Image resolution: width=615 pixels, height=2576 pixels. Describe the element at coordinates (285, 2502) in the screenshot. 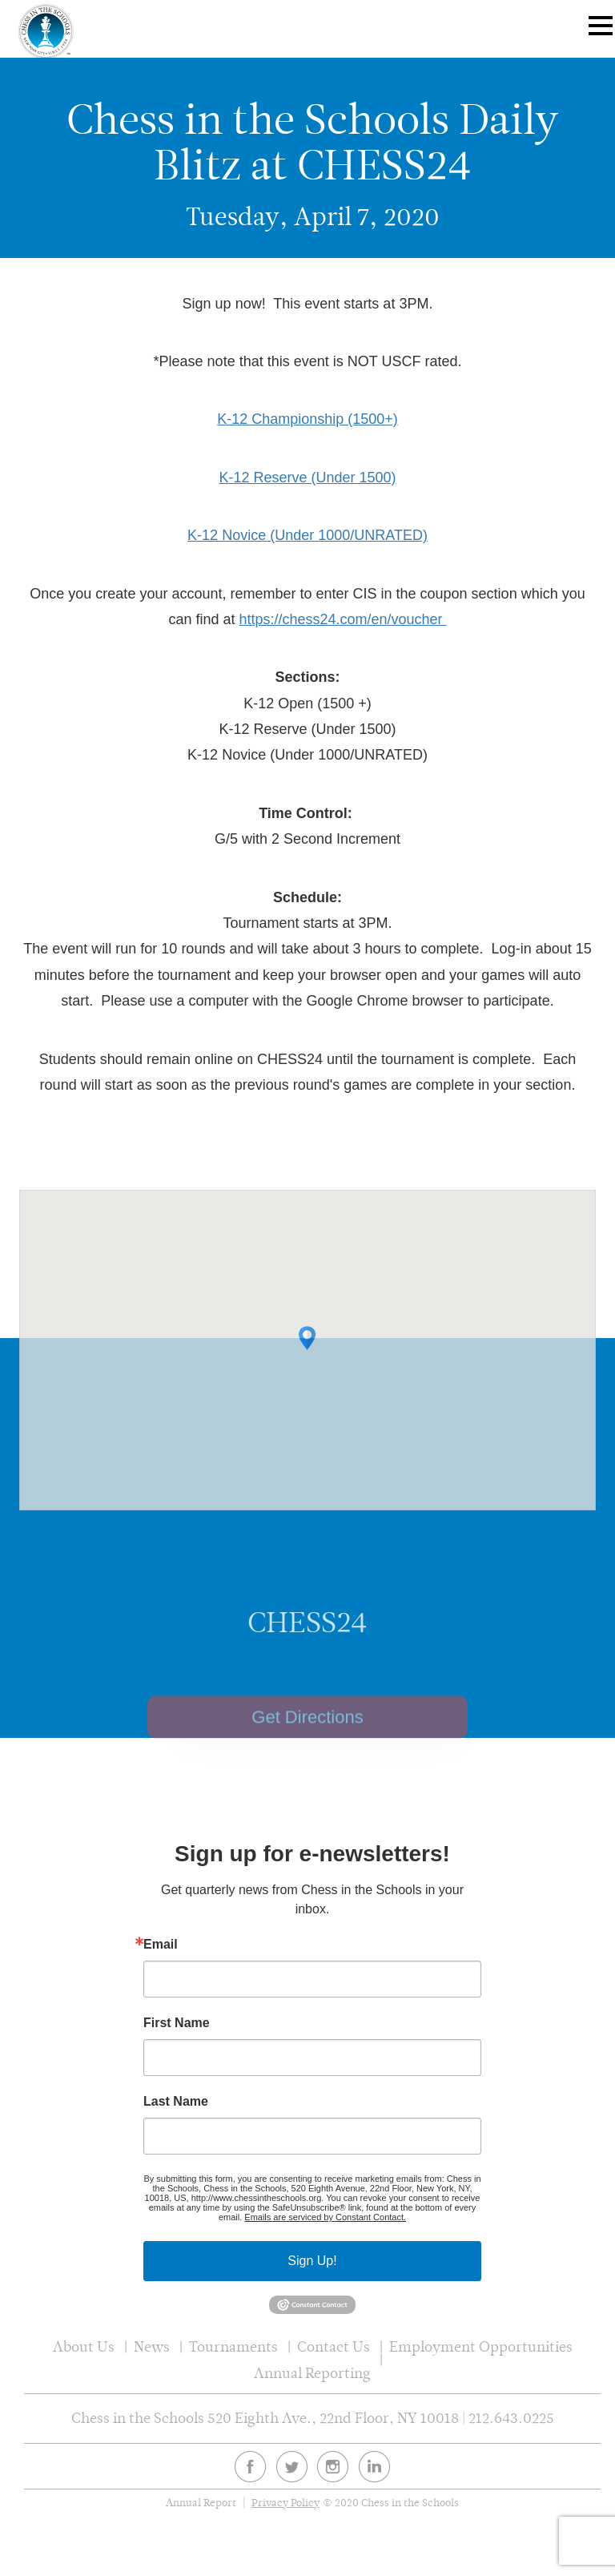

I see `Privacy Policy` at that location.